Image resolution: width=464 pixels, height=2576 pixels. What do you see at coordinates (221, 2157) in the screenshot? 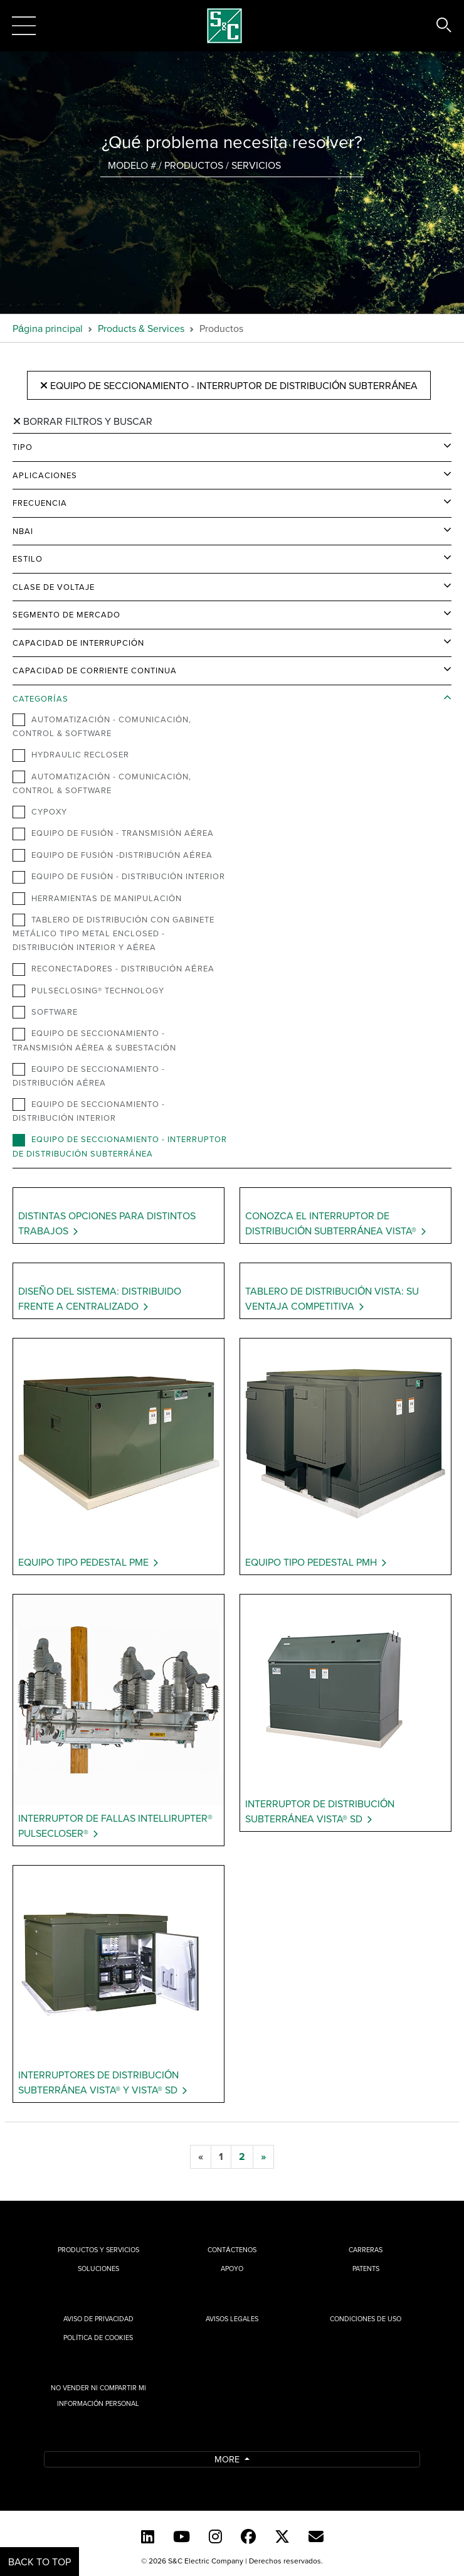
I see `[1]` at bounding box center [221, 2157].